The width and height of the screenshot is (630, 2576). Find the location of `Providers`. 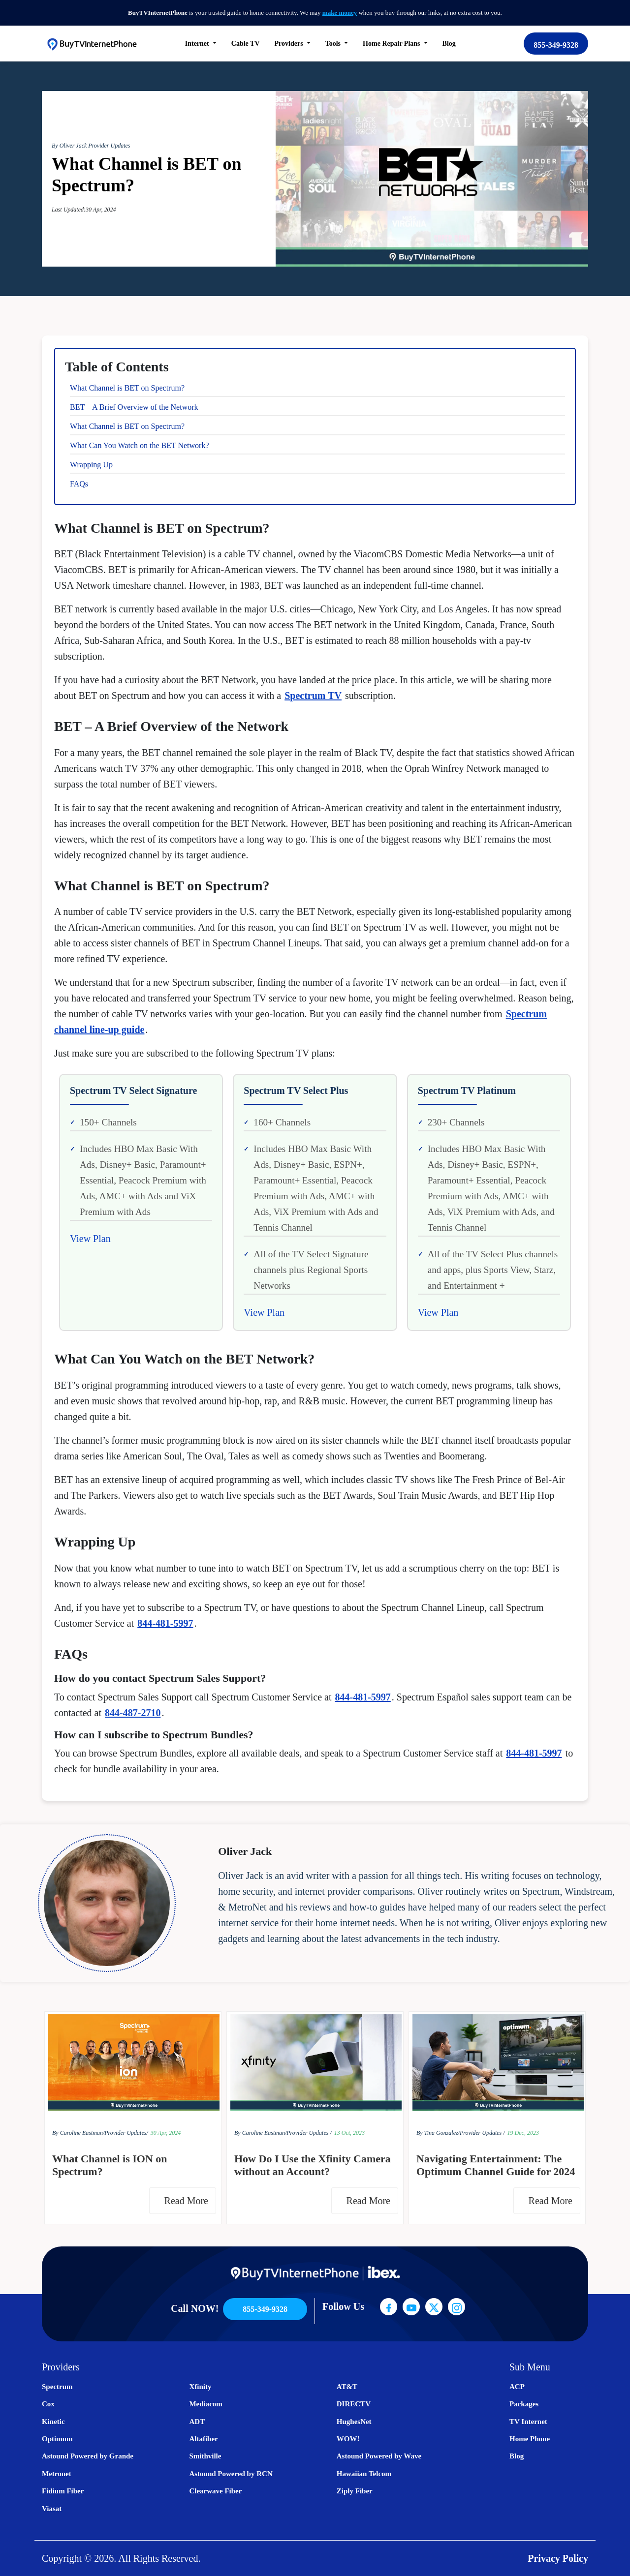

Providers is located at coordinates (290, 43).